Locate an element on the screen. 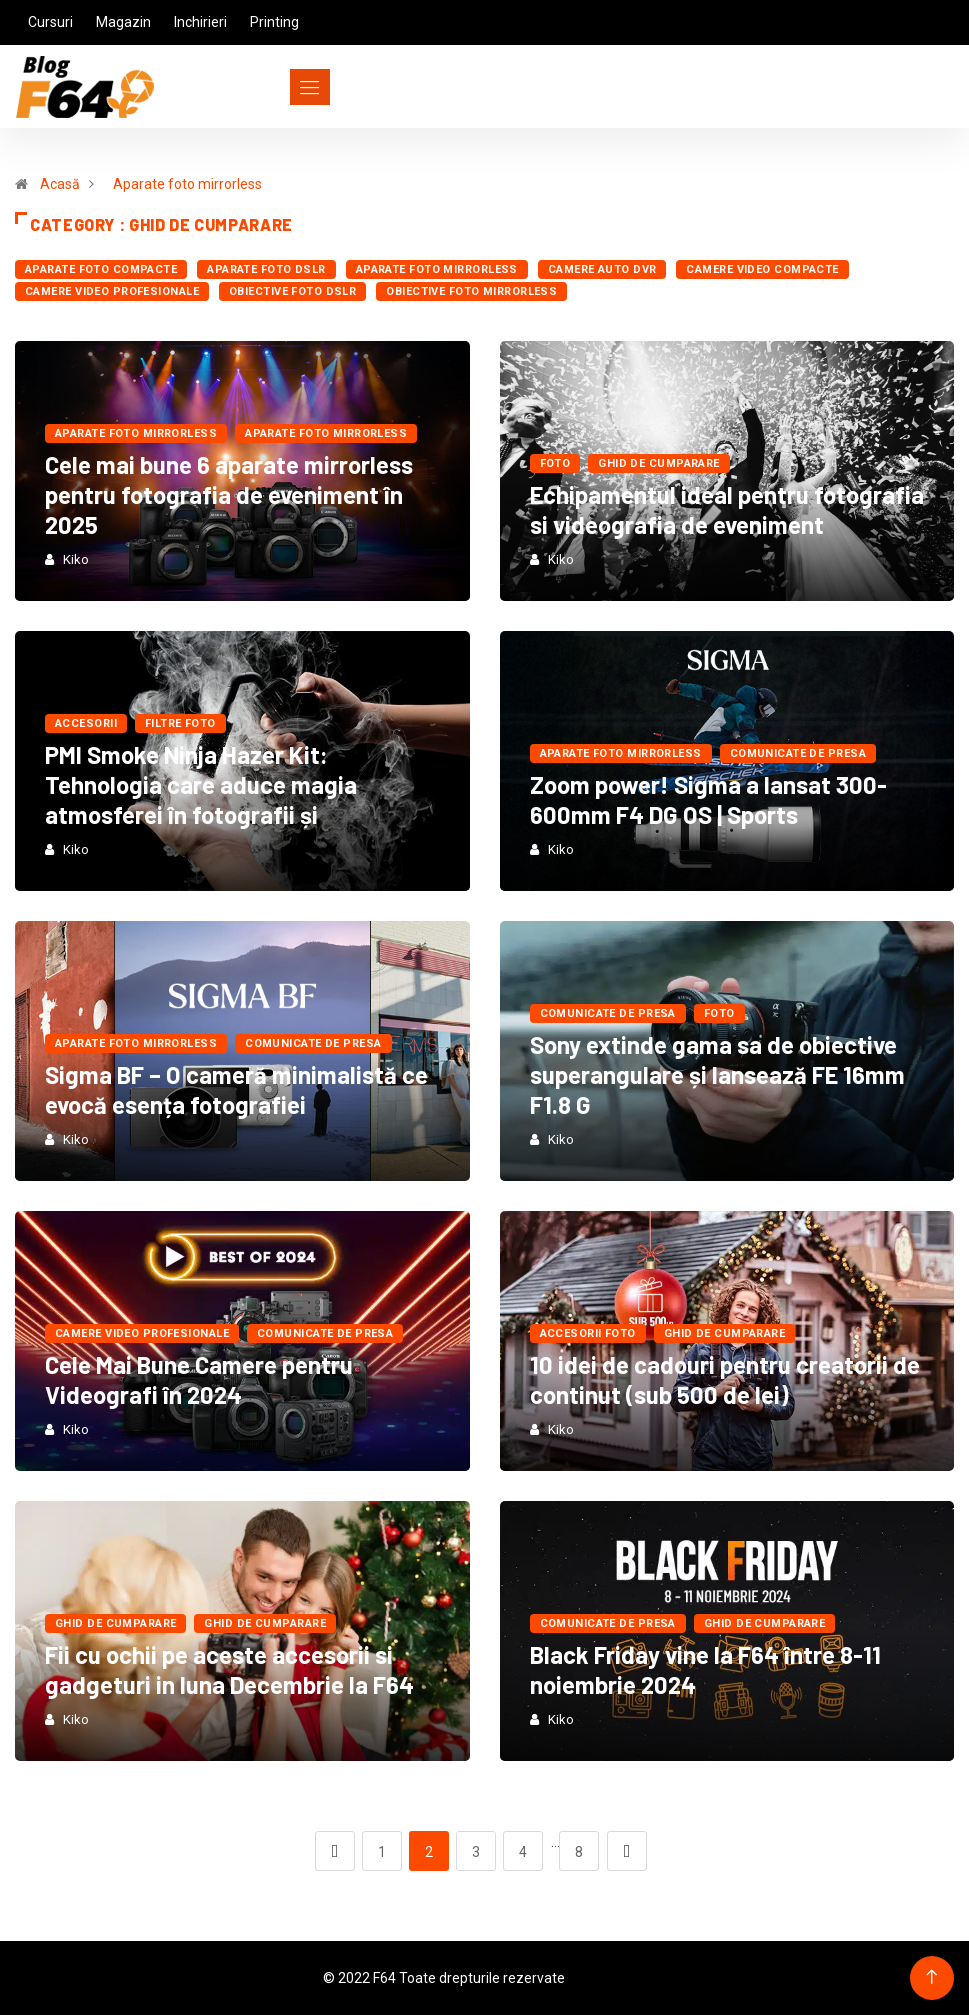 The image size is (969, 2015). Comunicate de presa is located at coordinates (798, 753).